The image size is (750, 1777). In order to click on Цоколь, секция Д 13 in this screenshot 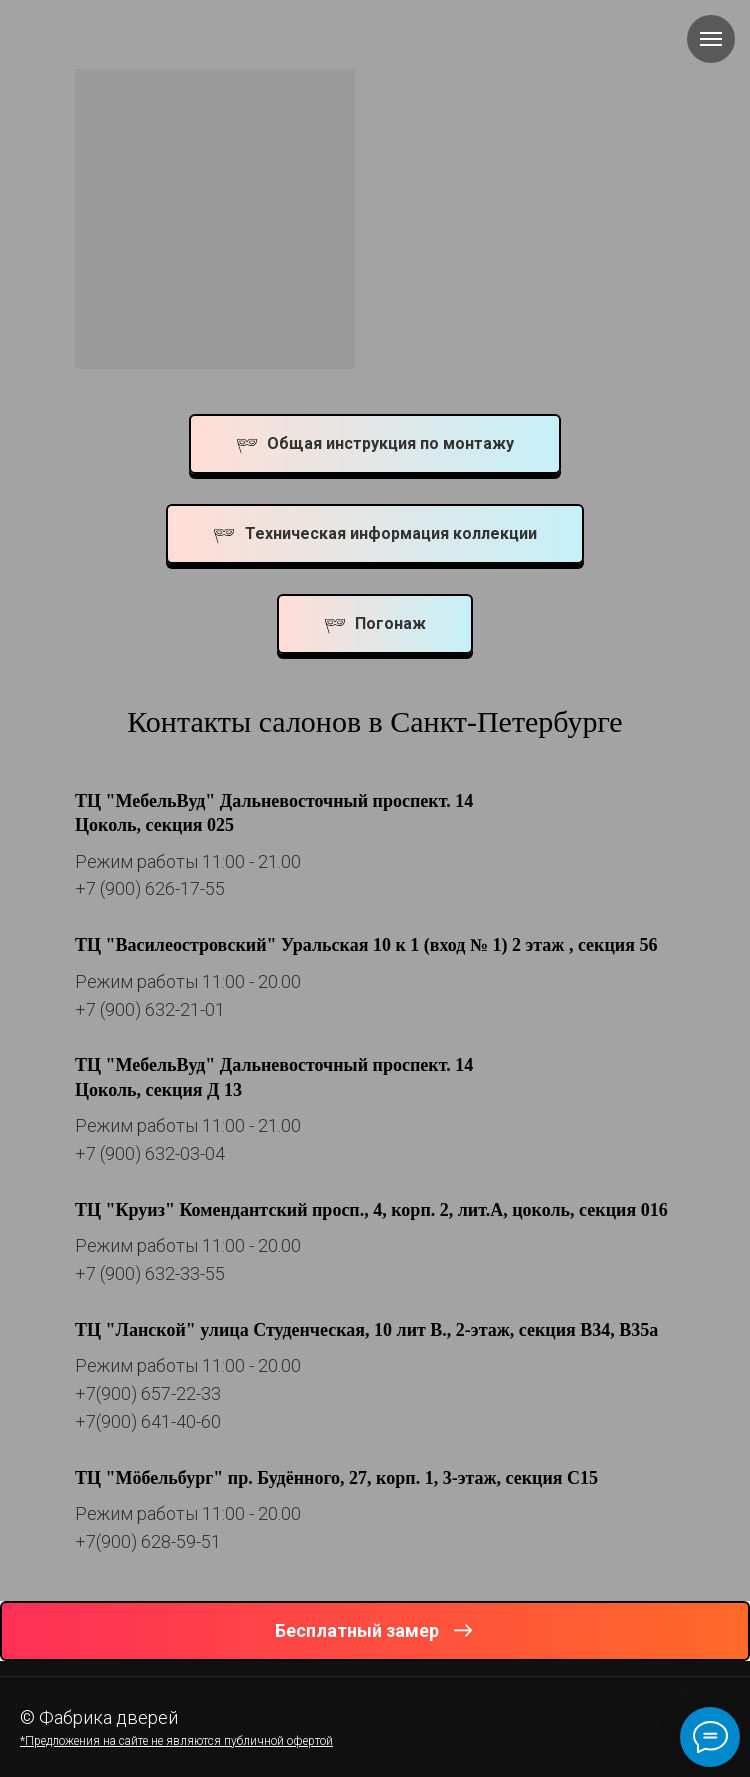, I will do `click(158, 1090)`.